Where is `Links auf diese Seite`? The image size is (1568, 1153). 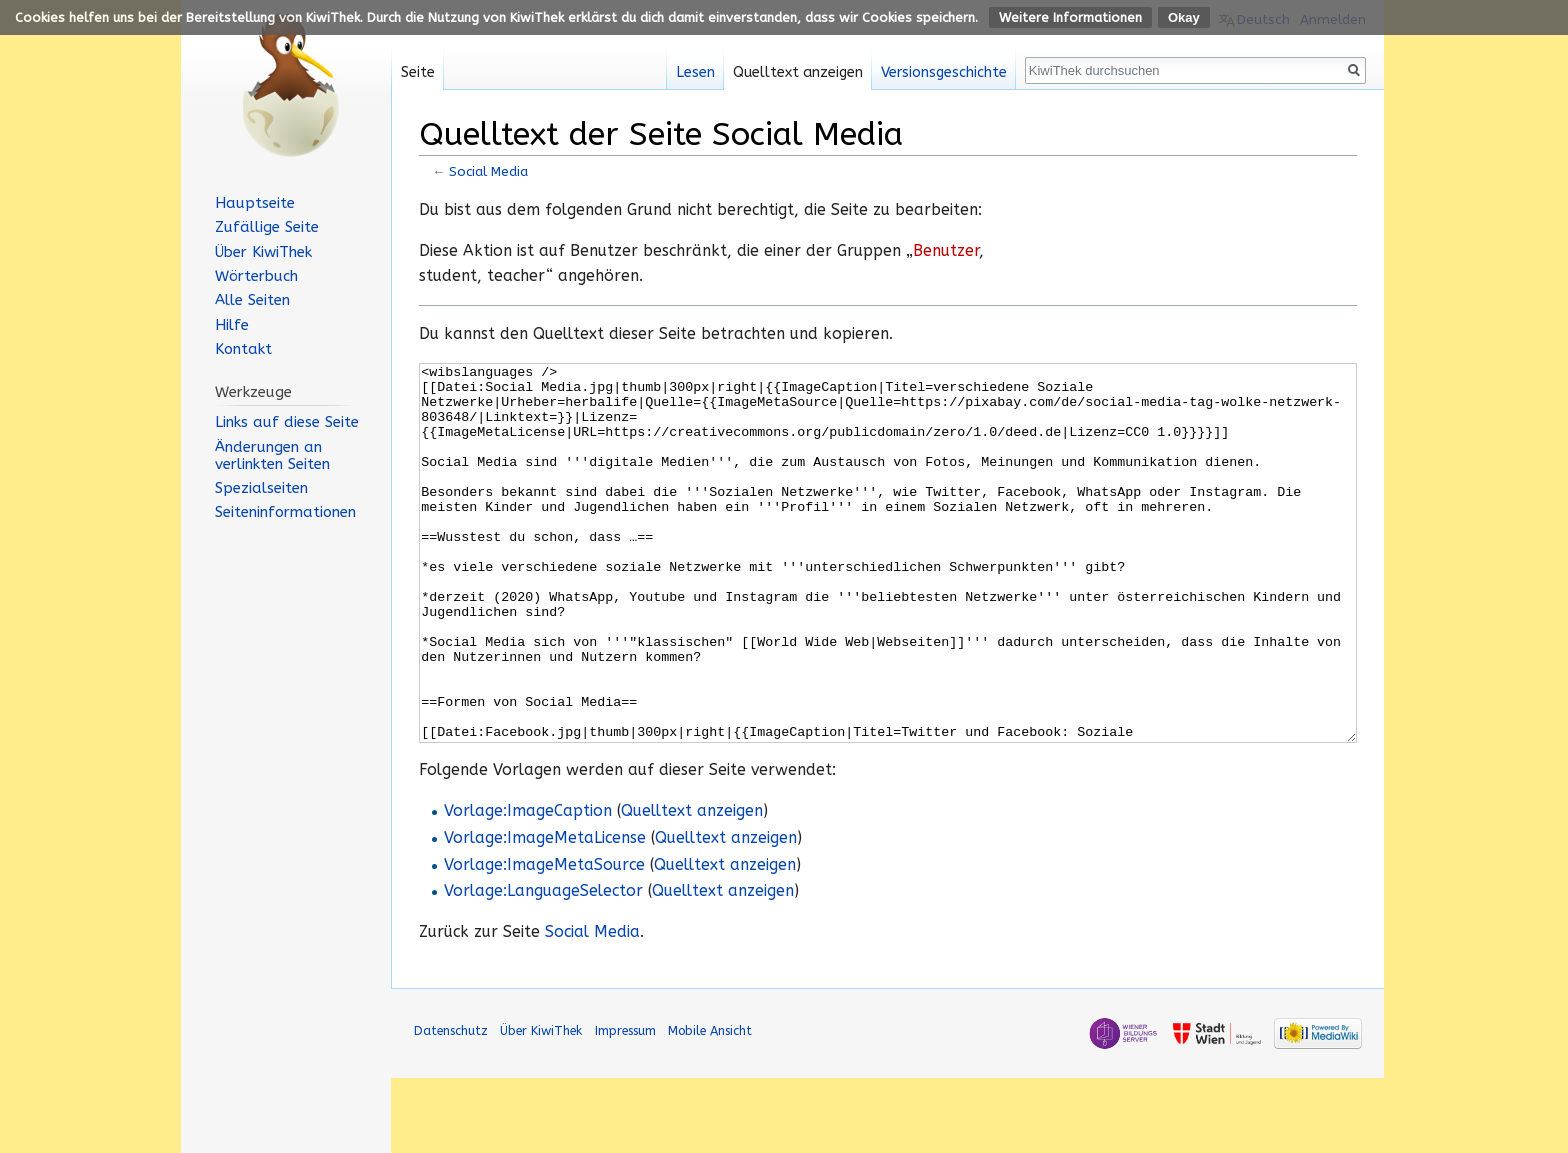
Links auf diese Seite is located at coordinates (287, 422).